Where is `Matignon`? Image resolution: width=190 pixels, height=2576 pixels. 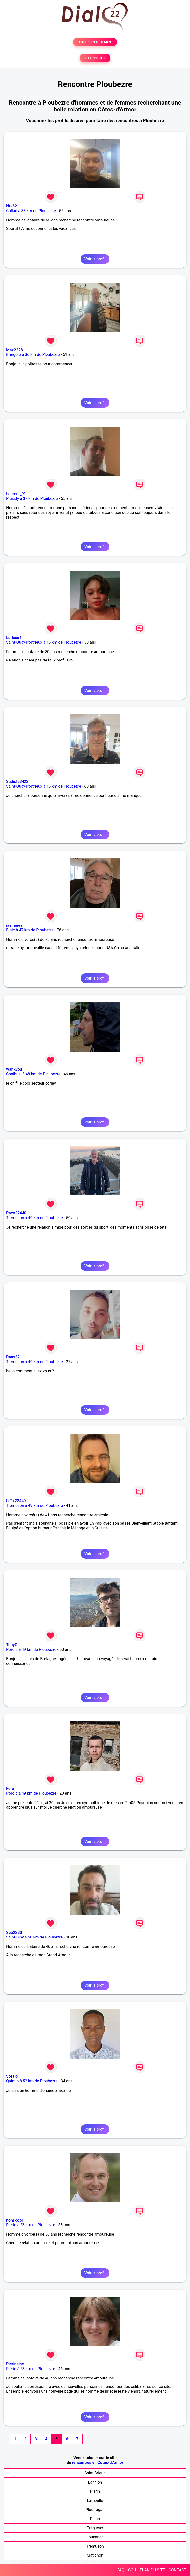
Matignon is located at coordinates (95, 2555).